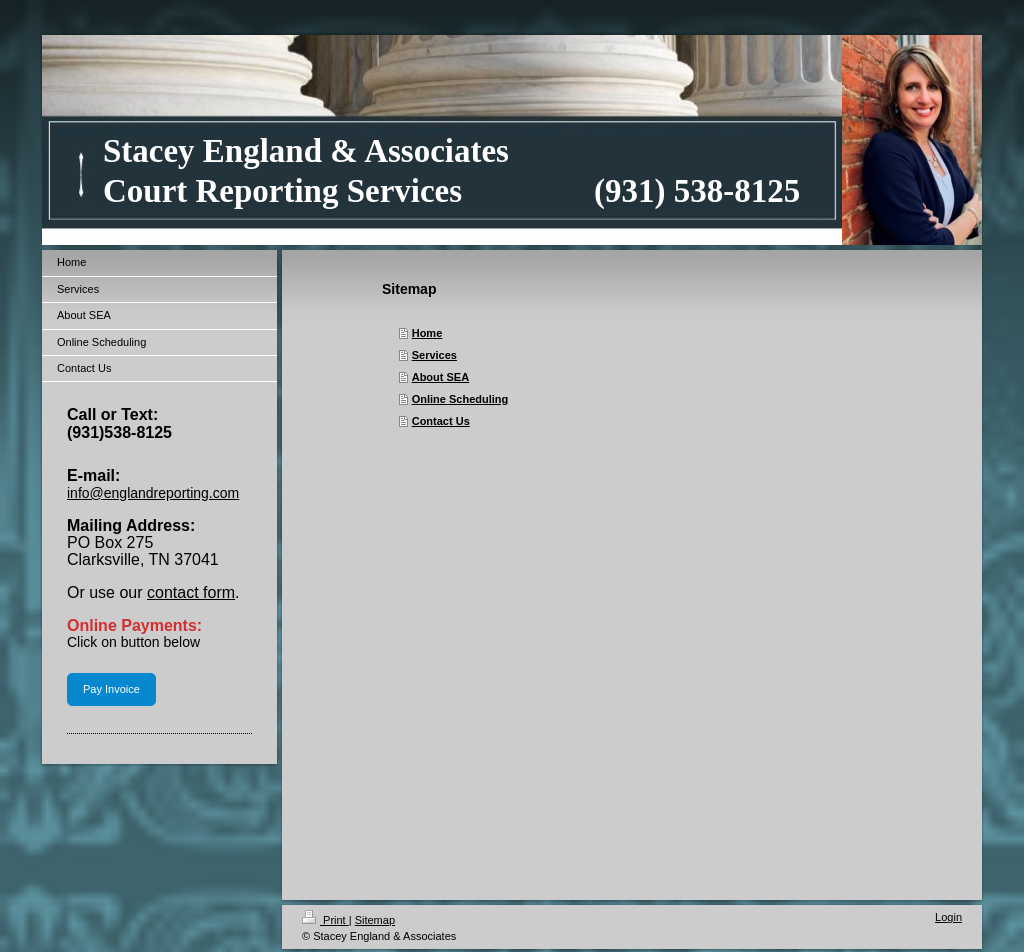  What do you see at coordinates (427, 333) in the screenshot?
I see `Home` at bounding box center [427, 333].